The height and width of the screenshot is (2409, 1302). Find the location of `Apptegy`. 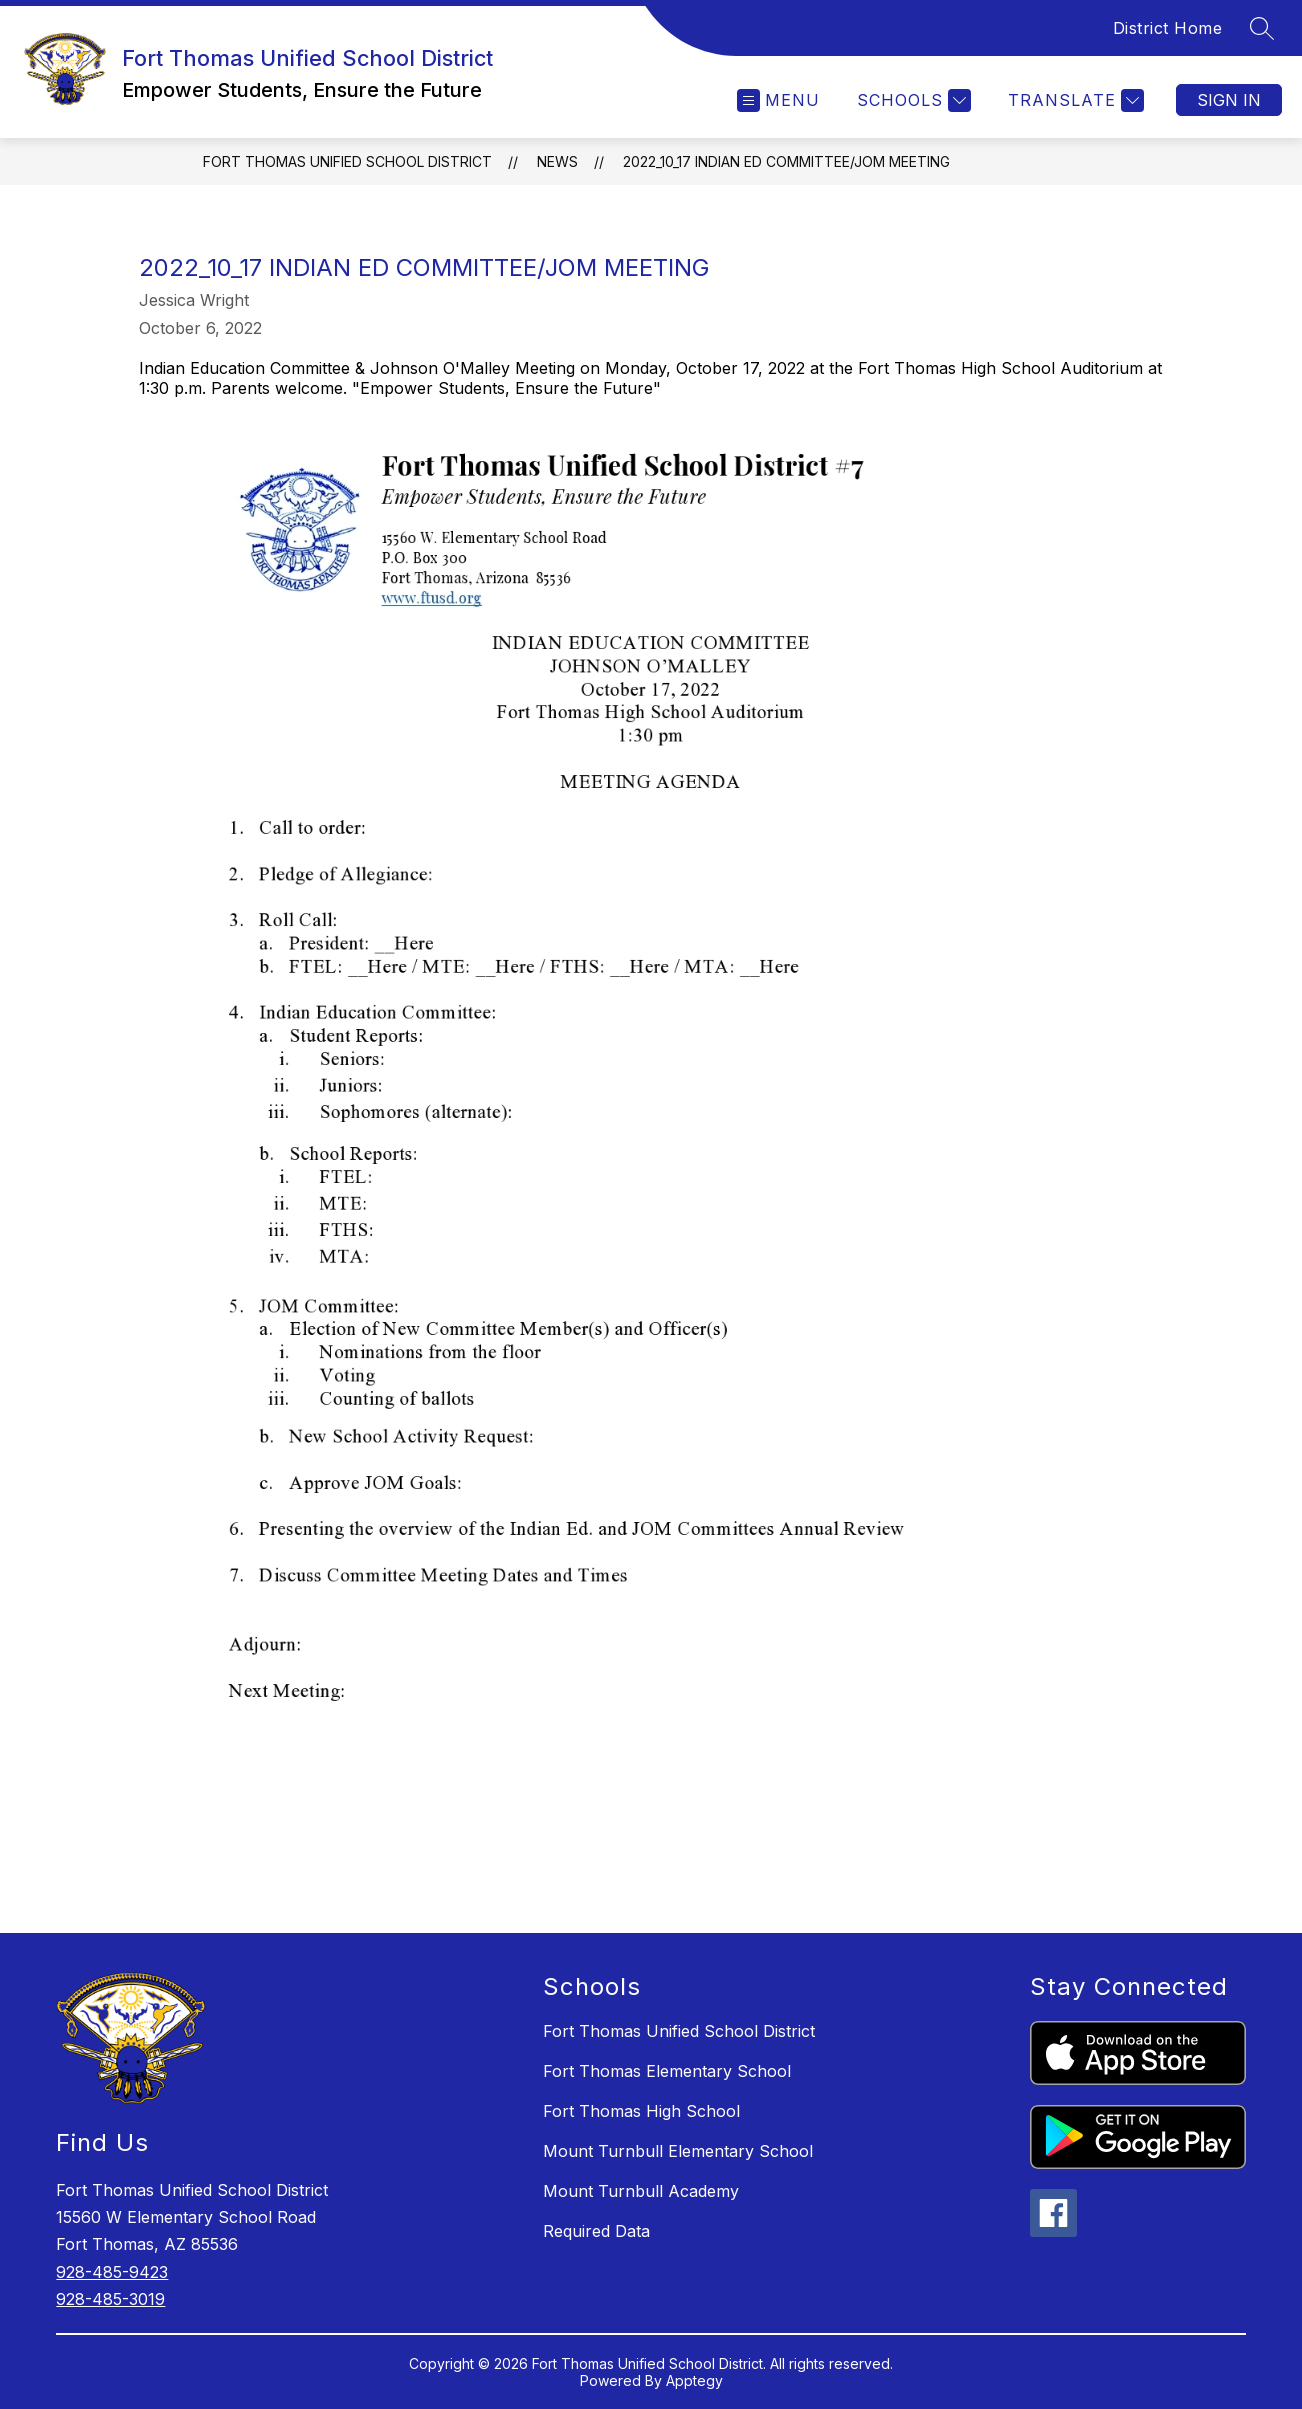

Apptegy is located at coordinates (694, 2380).